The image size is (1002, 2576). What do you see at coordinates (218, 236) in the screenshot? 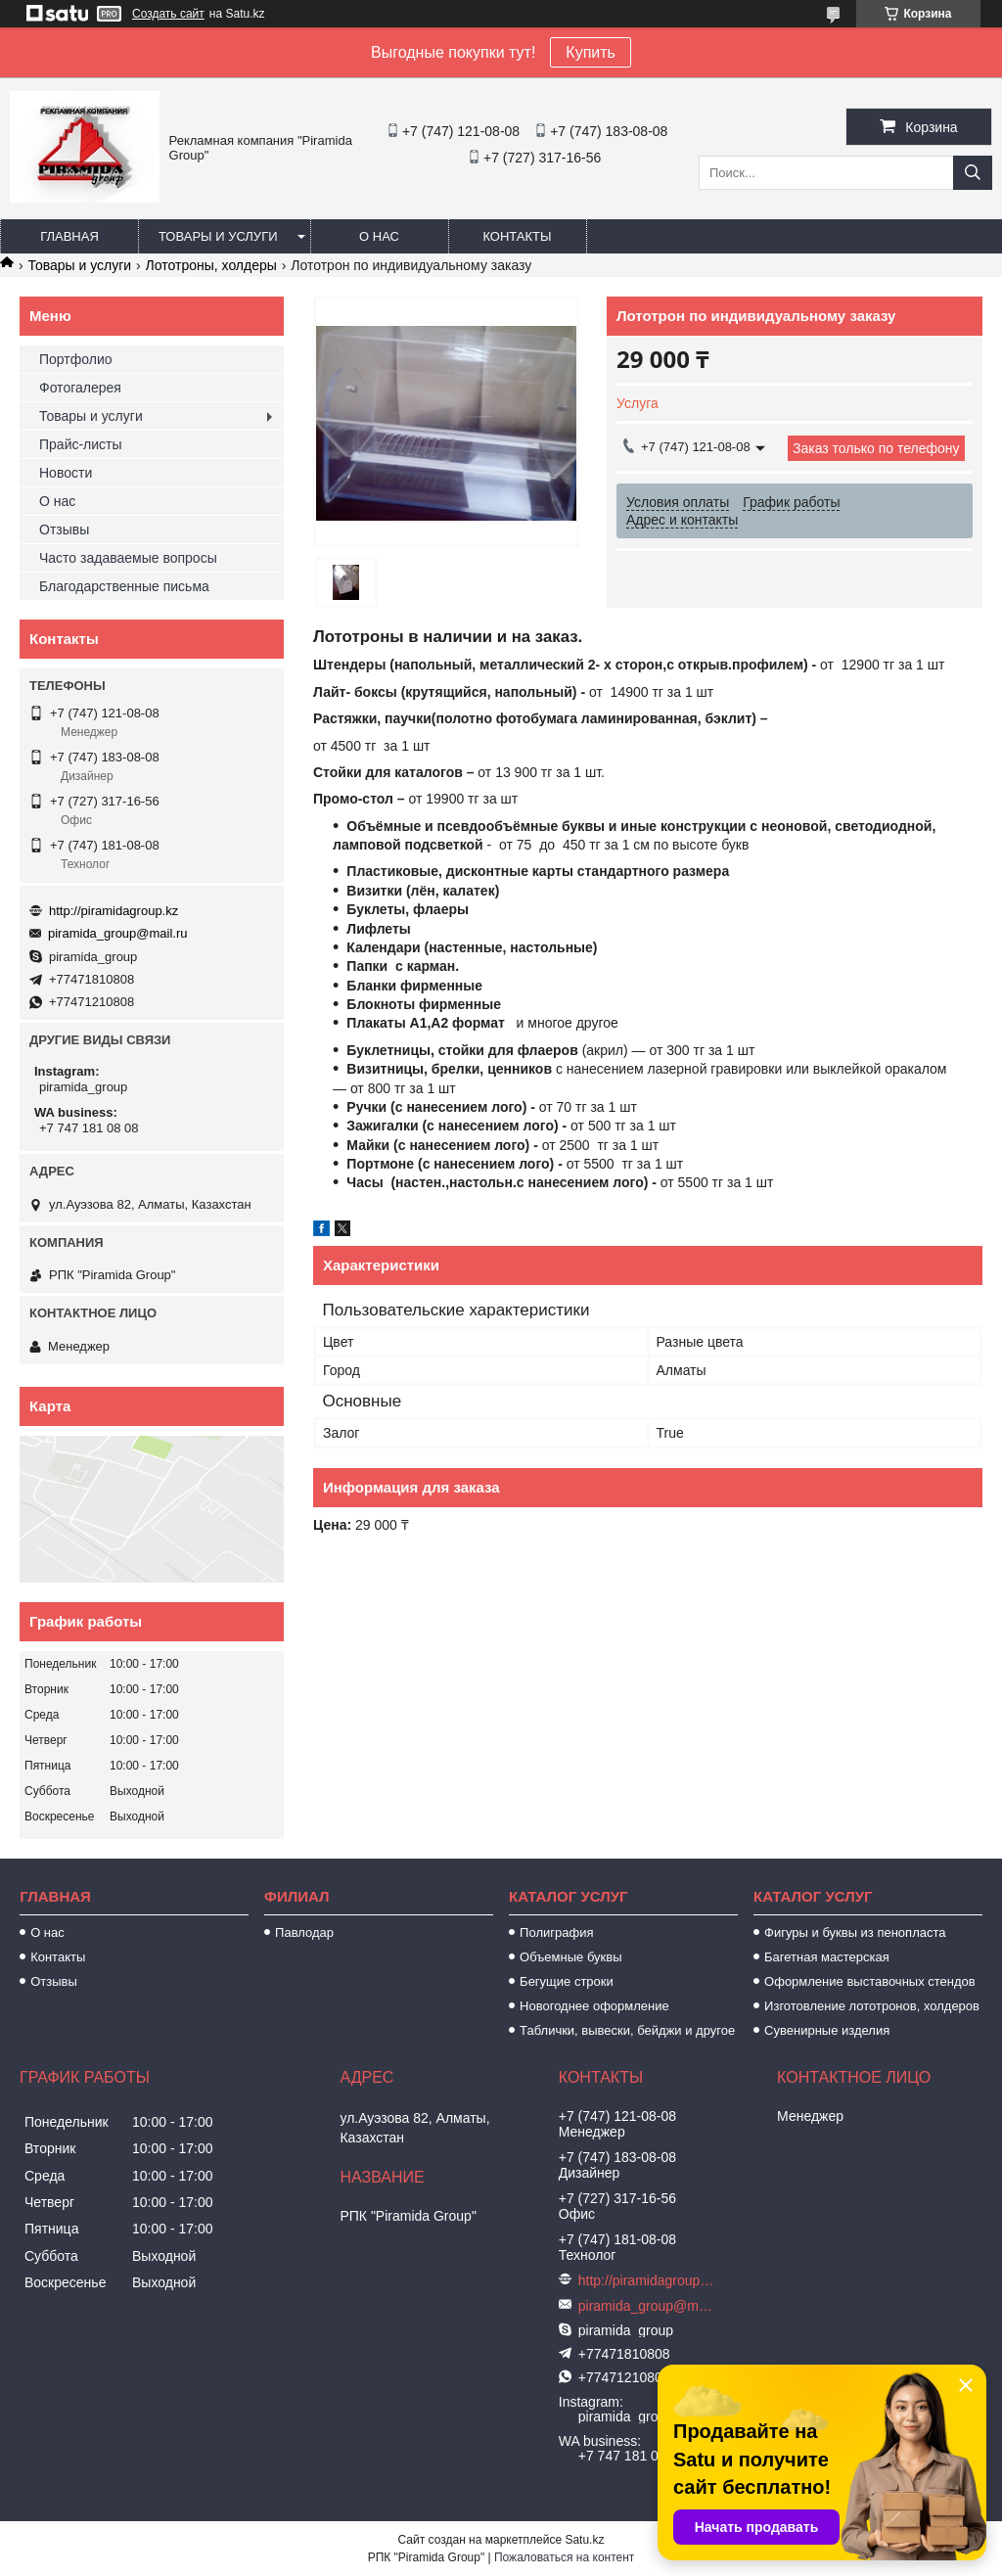
I see `Товары и услуги` at bounding box center [218, 236].